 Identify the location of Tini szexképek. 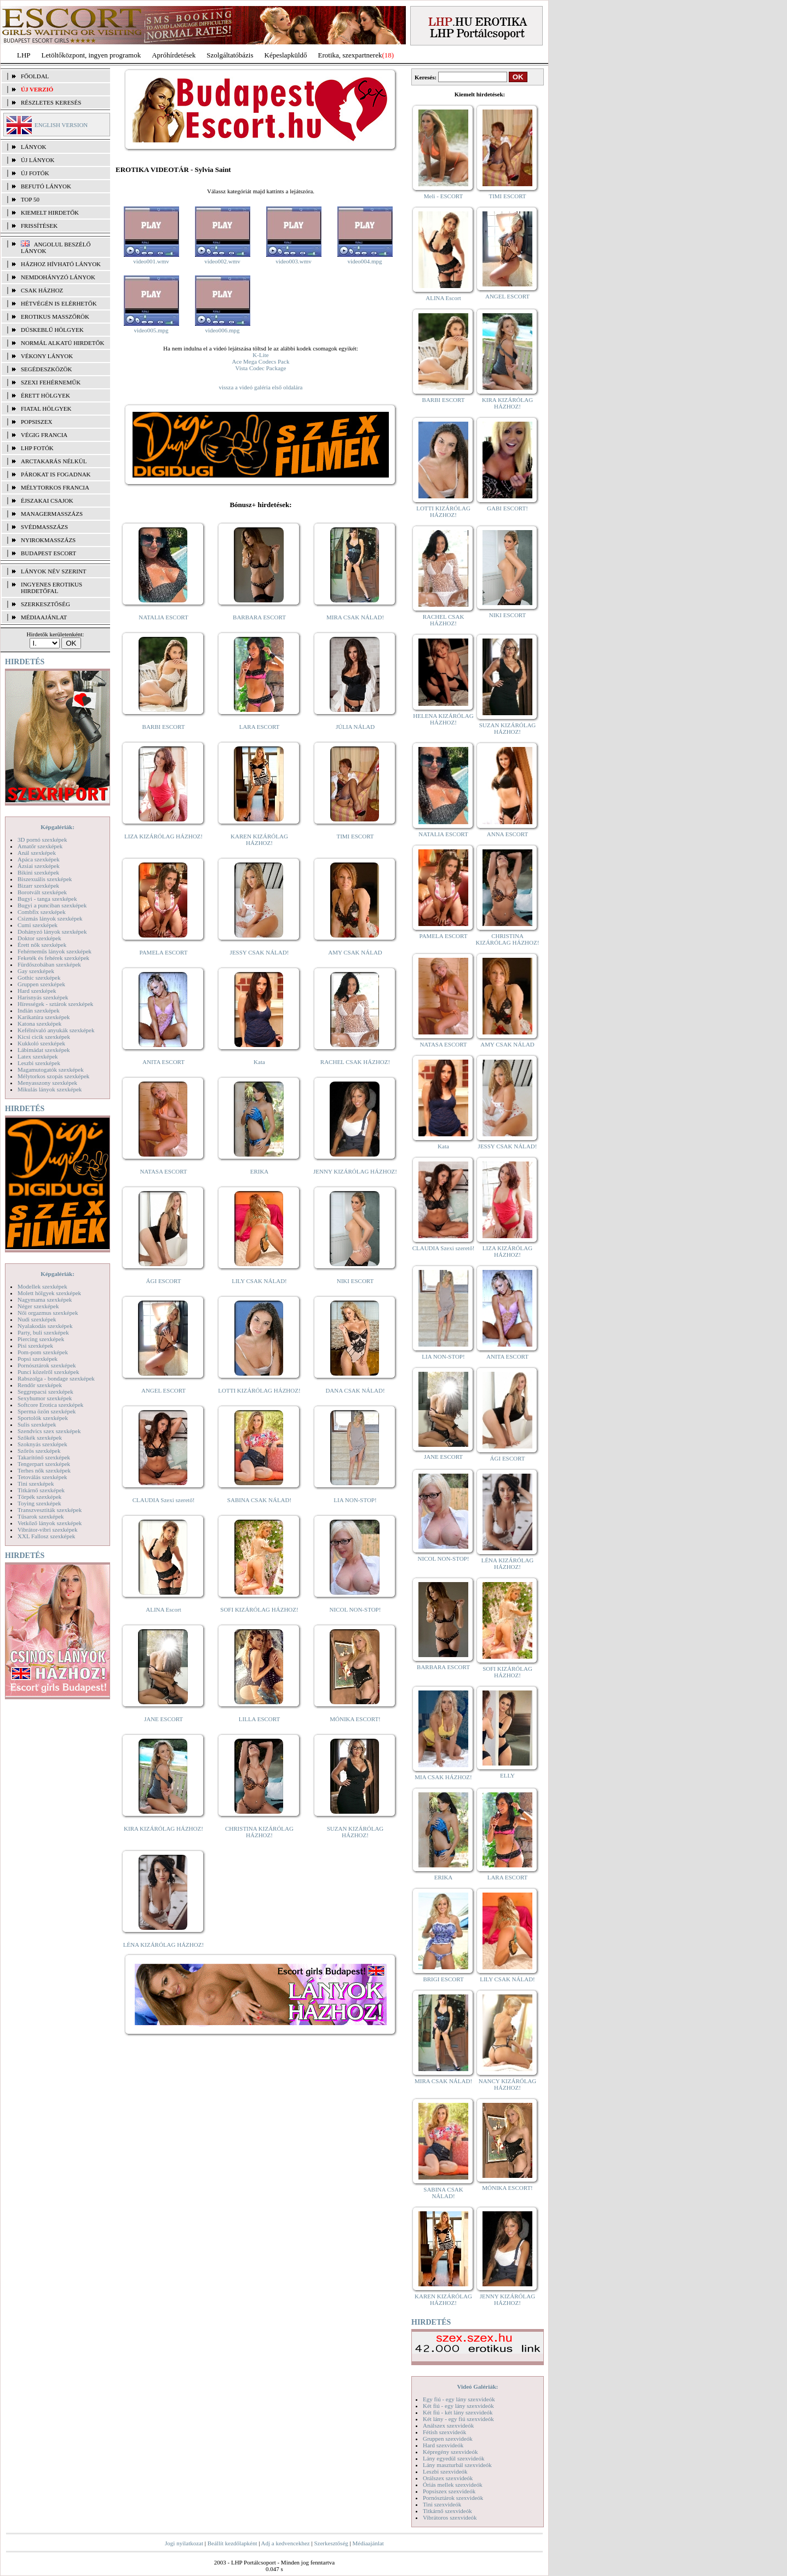
(36, 1483).